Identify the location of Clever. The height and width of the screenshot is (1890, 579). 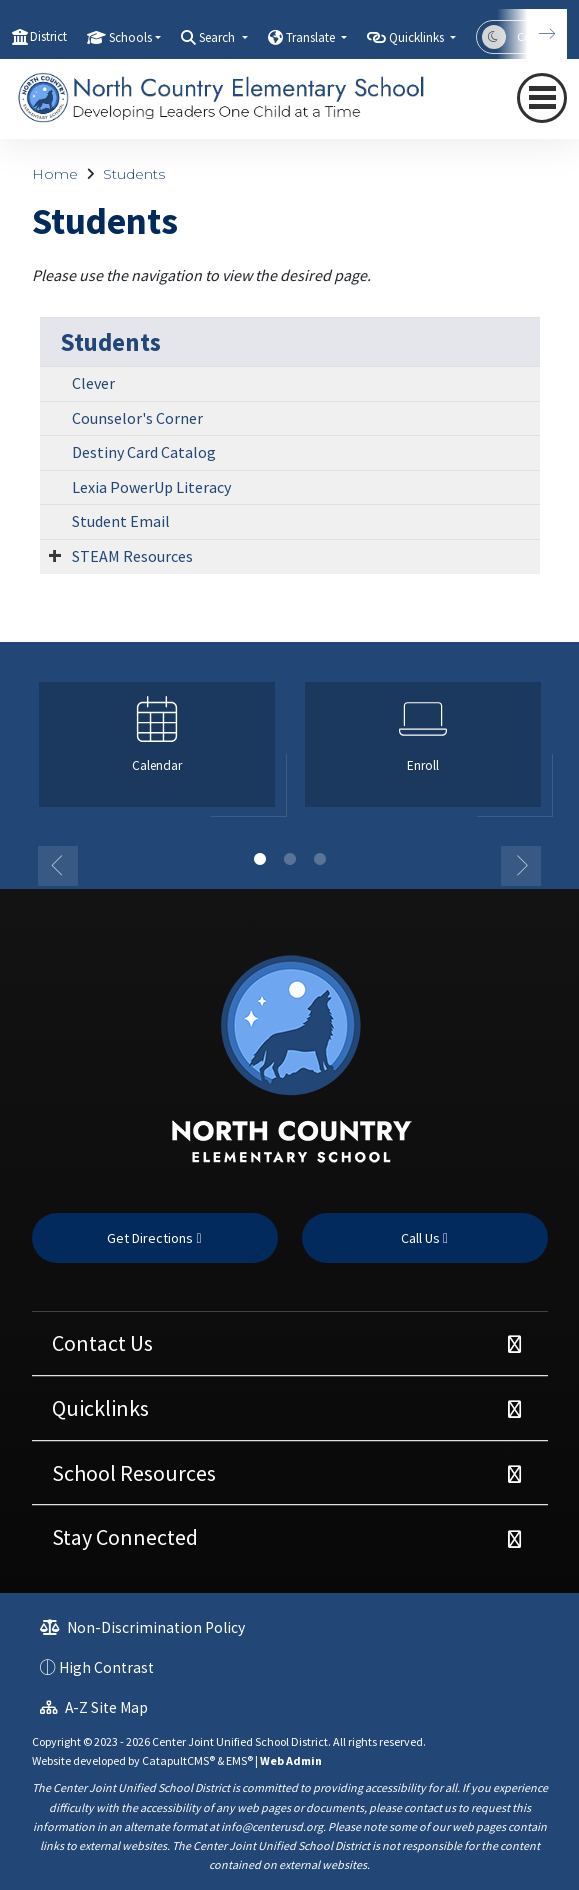
(93, 383).